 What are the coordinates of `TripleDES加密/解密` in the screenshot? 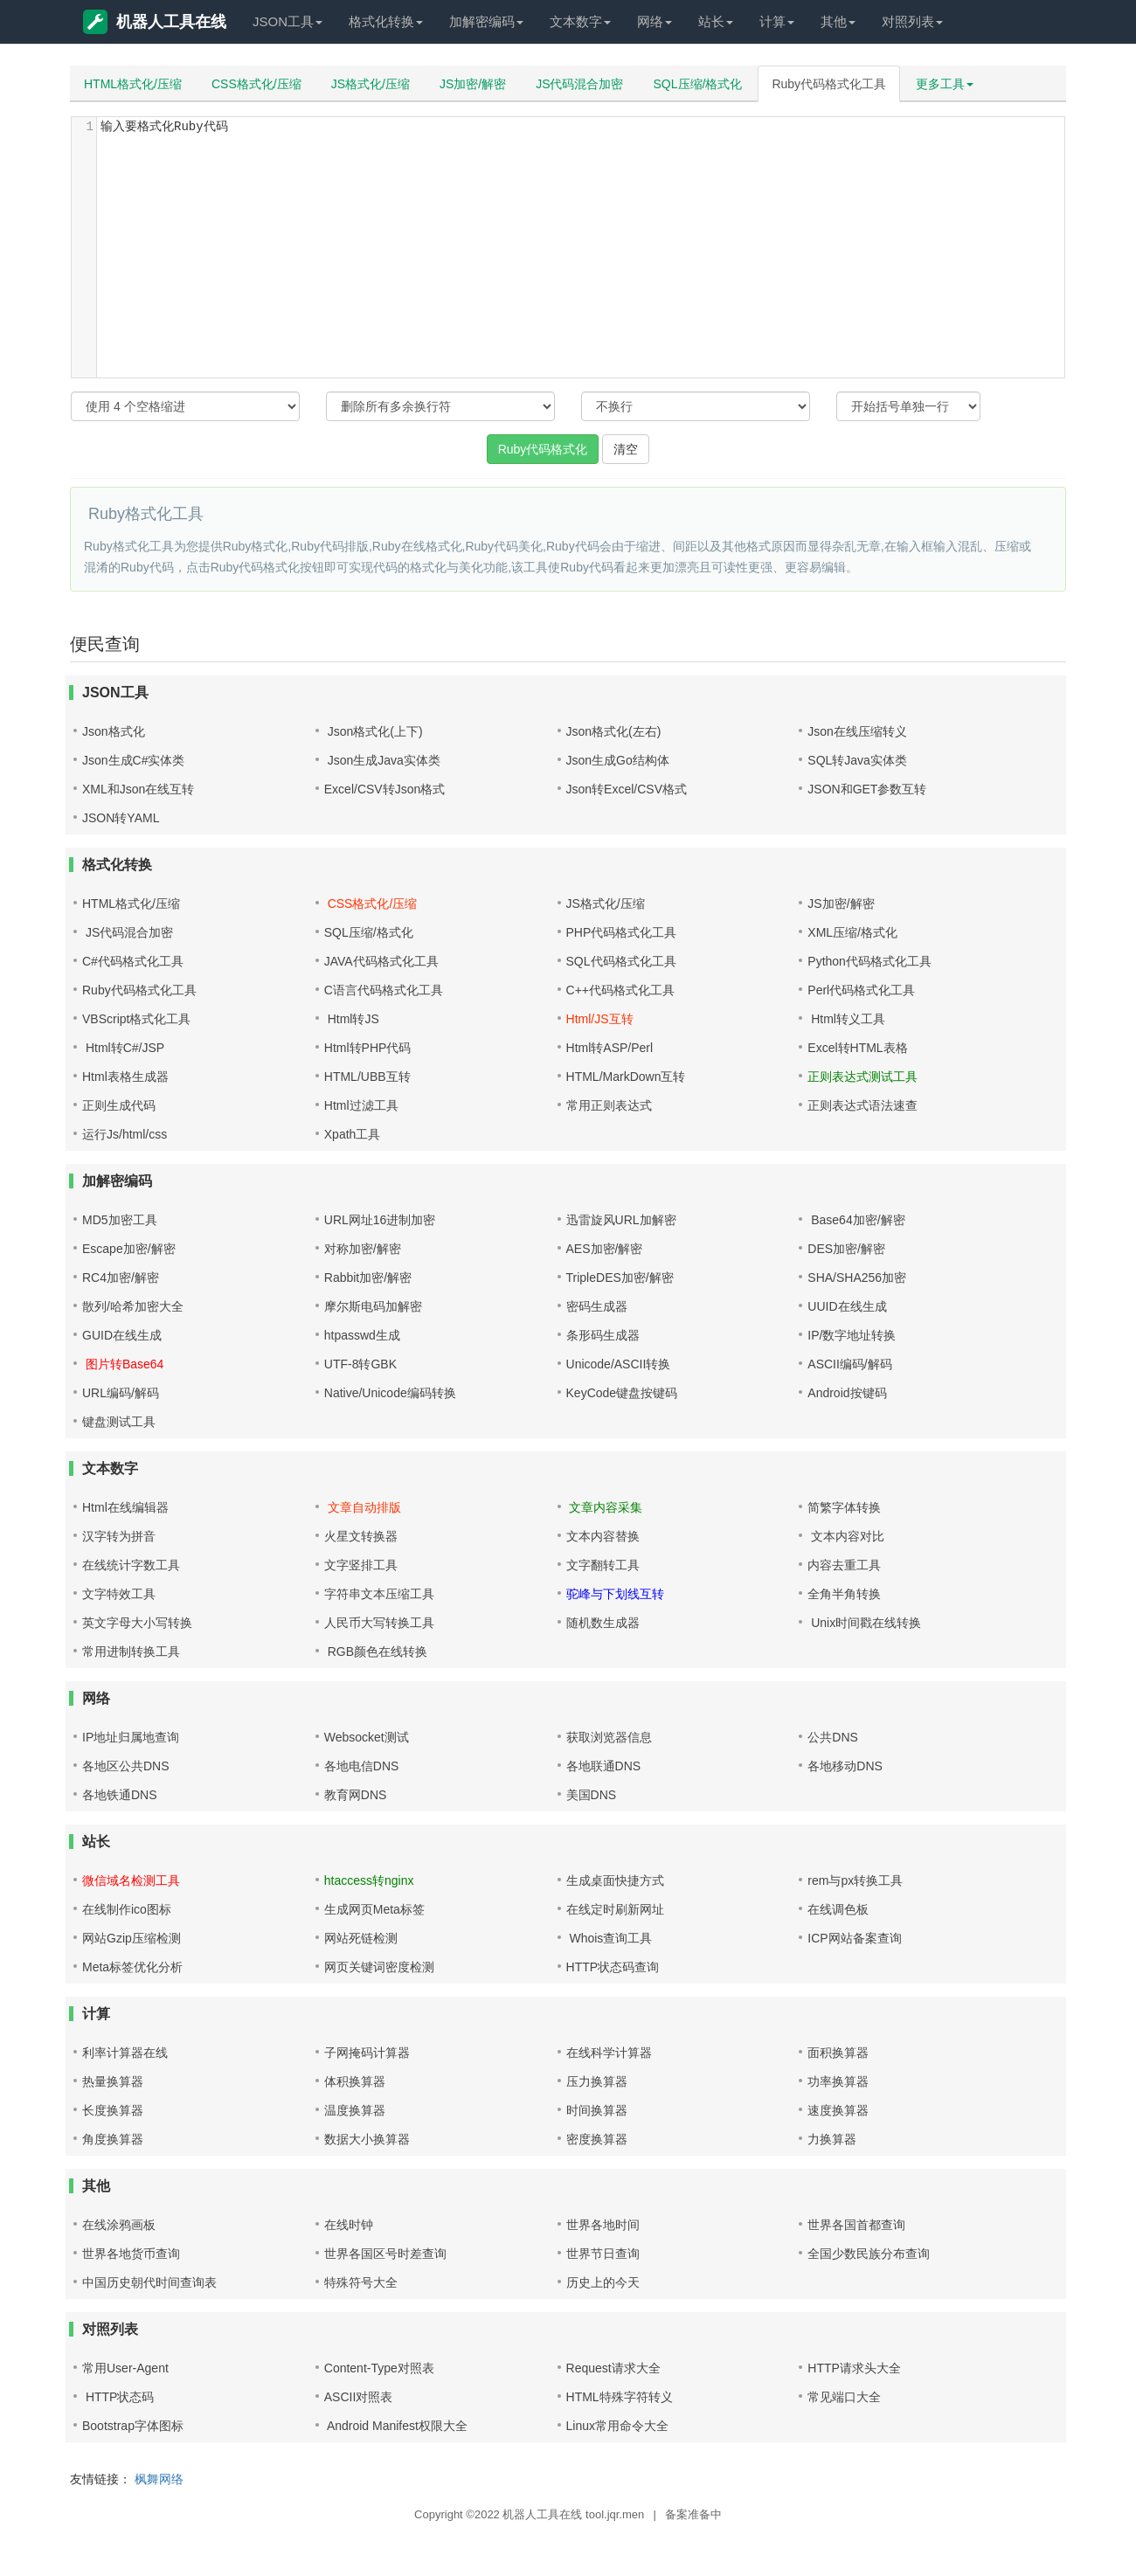 It's located at (620, 1278).